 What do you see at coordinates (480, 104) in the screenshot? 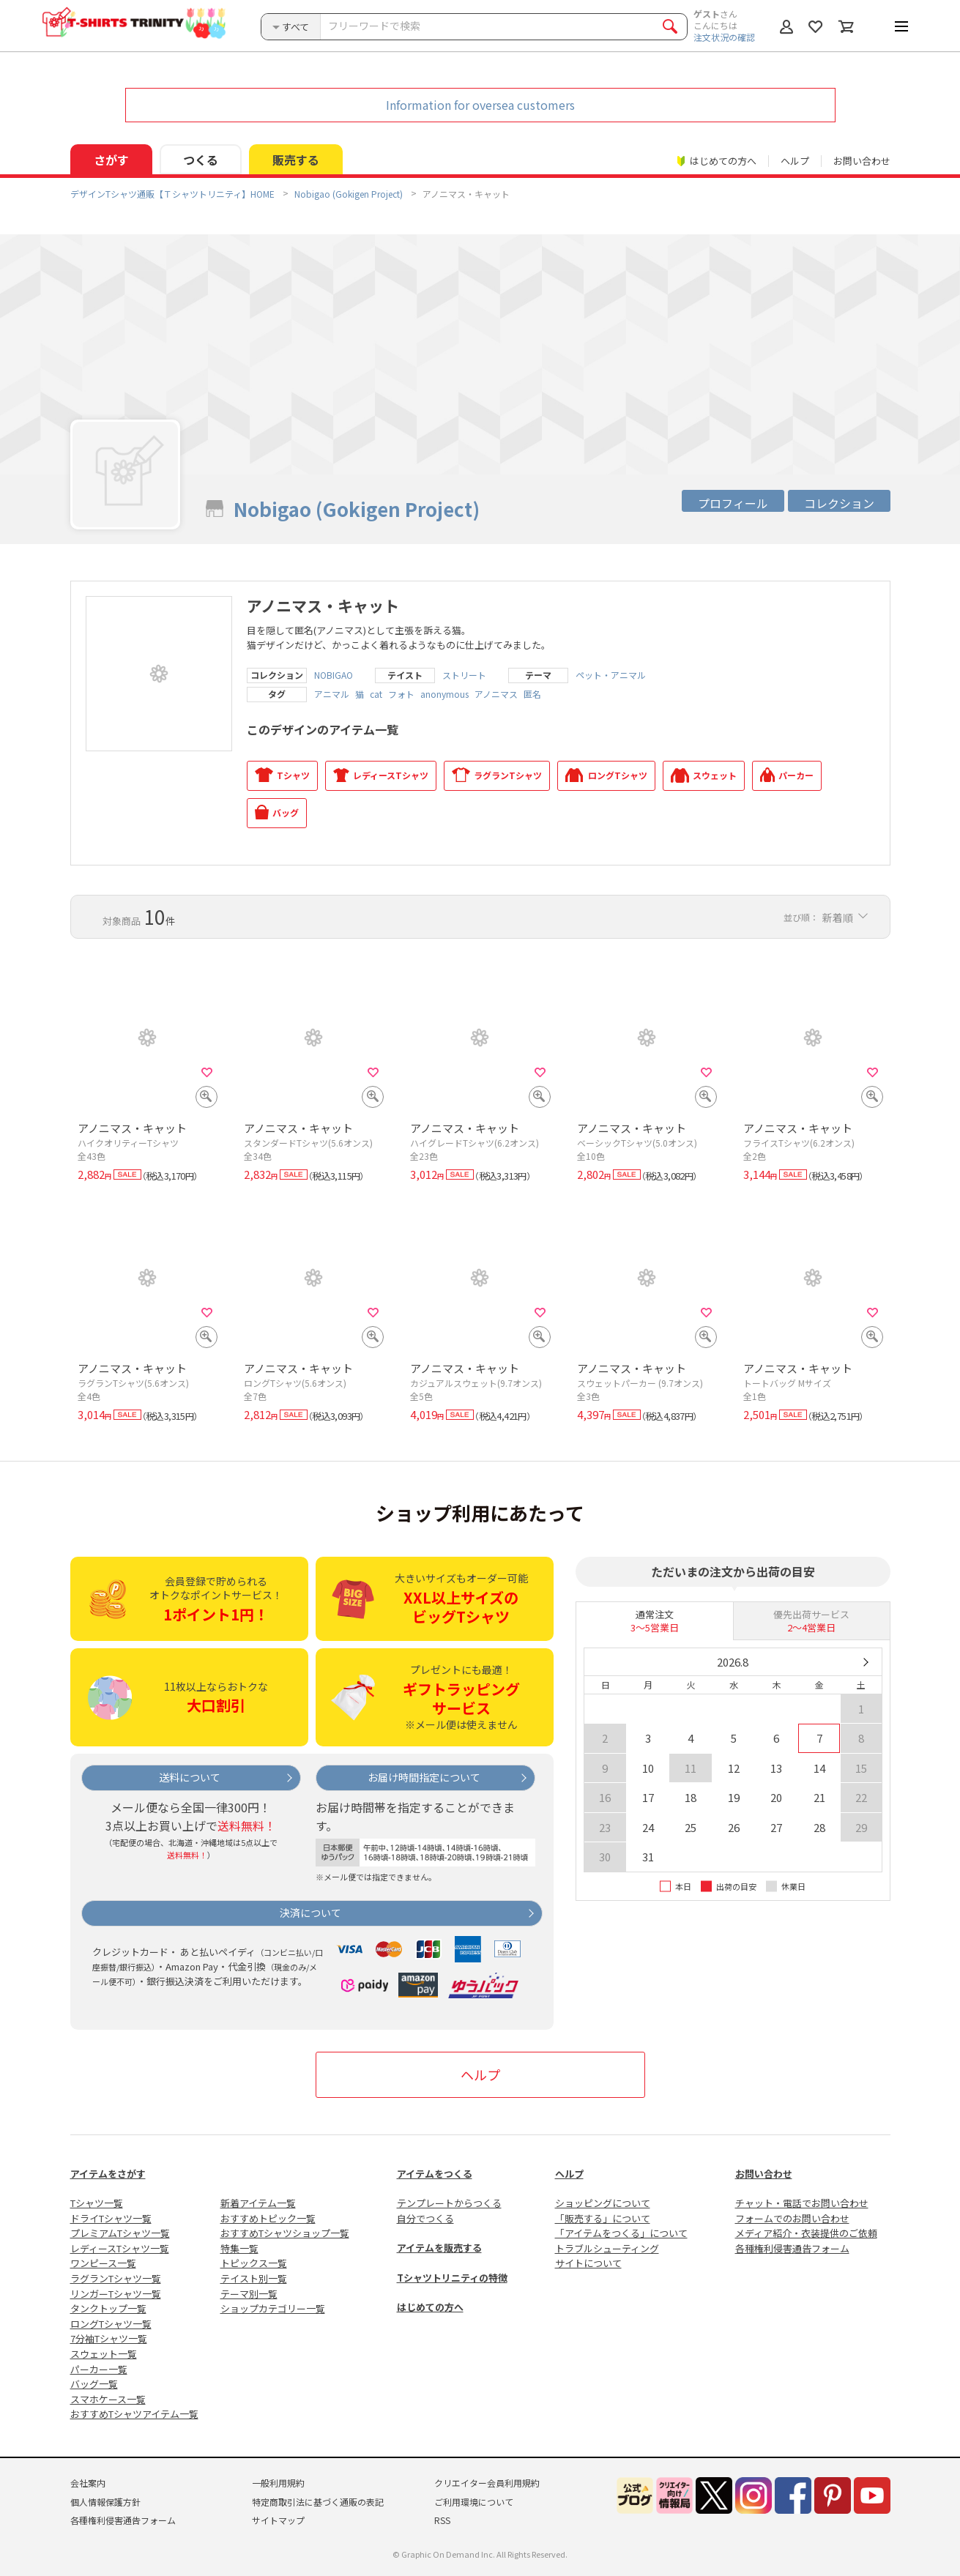
I see `Information for oversea customers` at bounding box center [480, 104].